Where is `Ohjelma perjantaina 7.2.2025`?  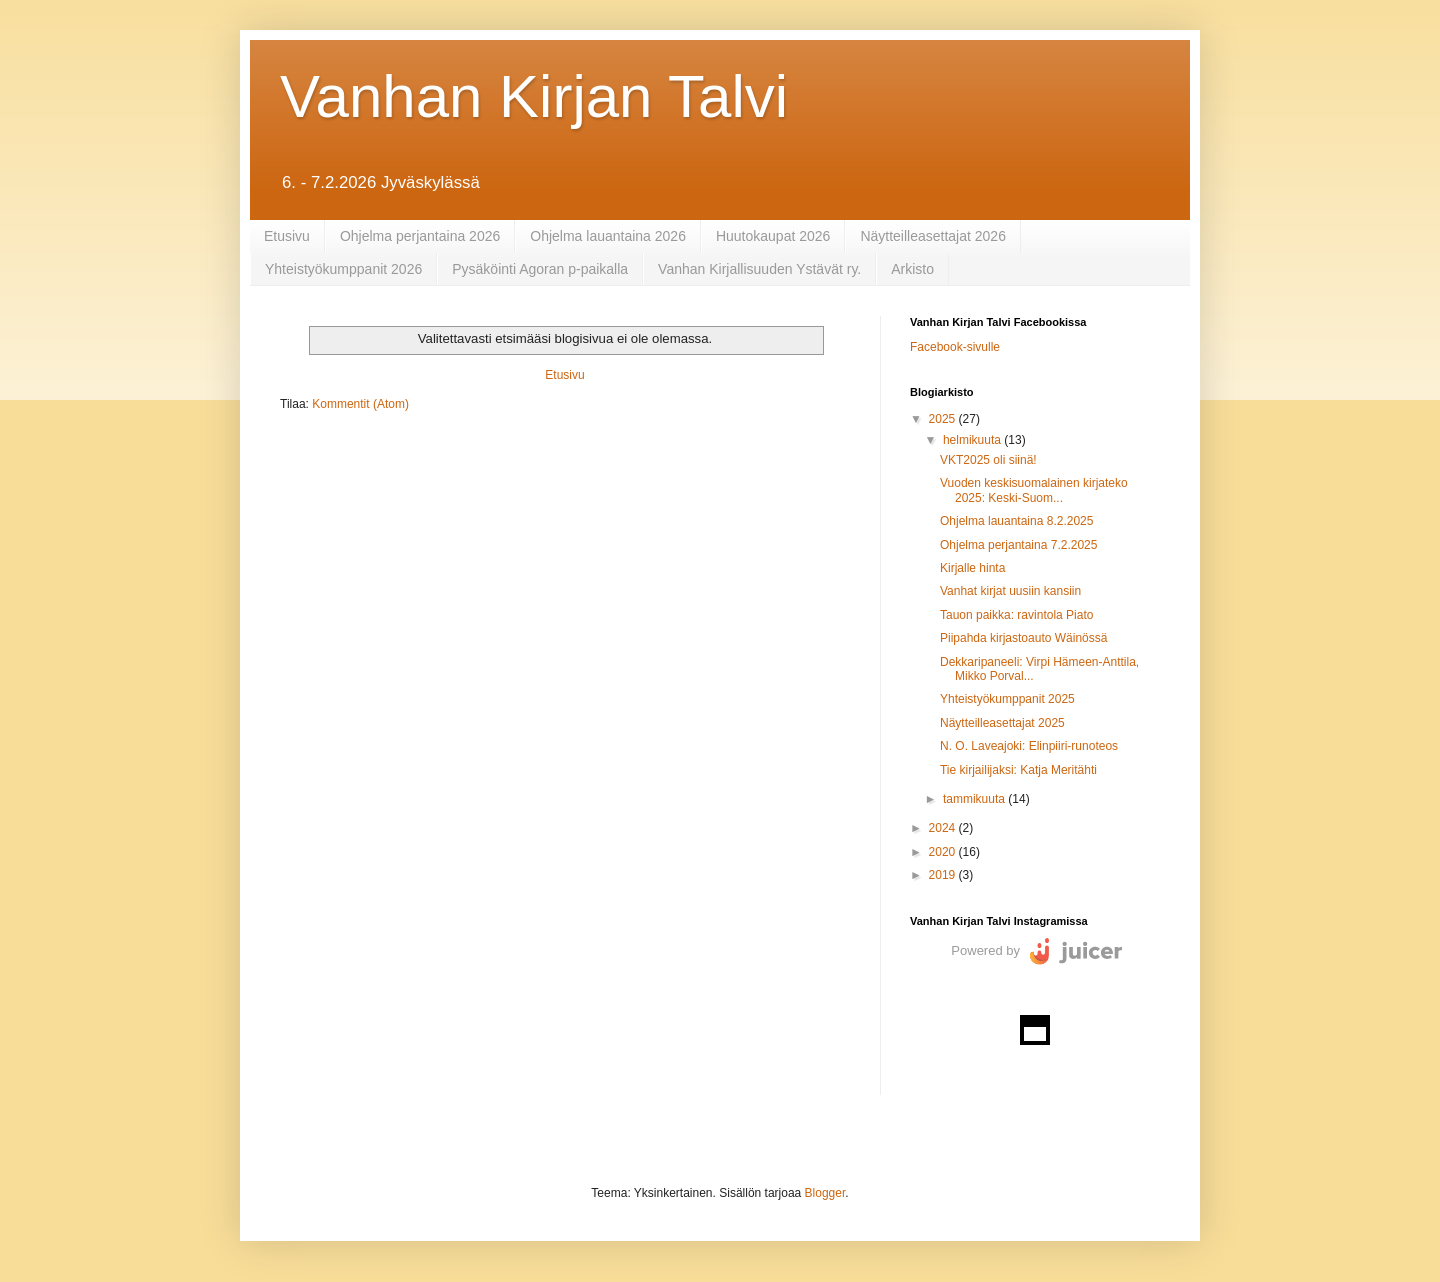 Ohjelma perjantaina 7.2.2025 is located at coordinates (1018, 545).